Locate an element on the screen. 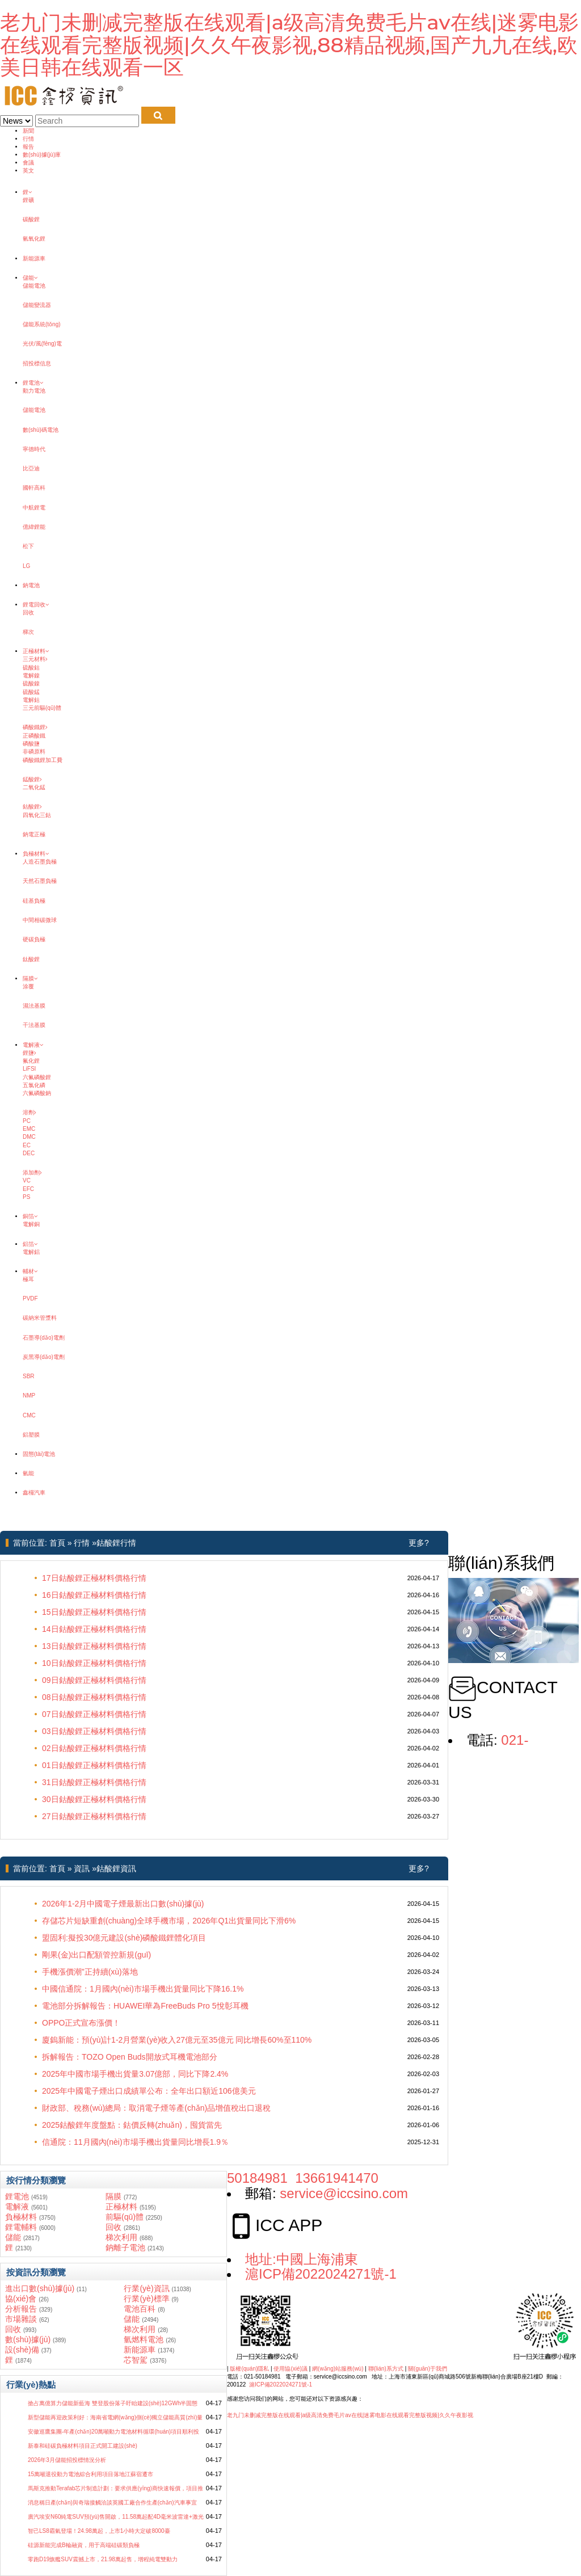  氟化鋰 is located at coordinates (31, 1061).